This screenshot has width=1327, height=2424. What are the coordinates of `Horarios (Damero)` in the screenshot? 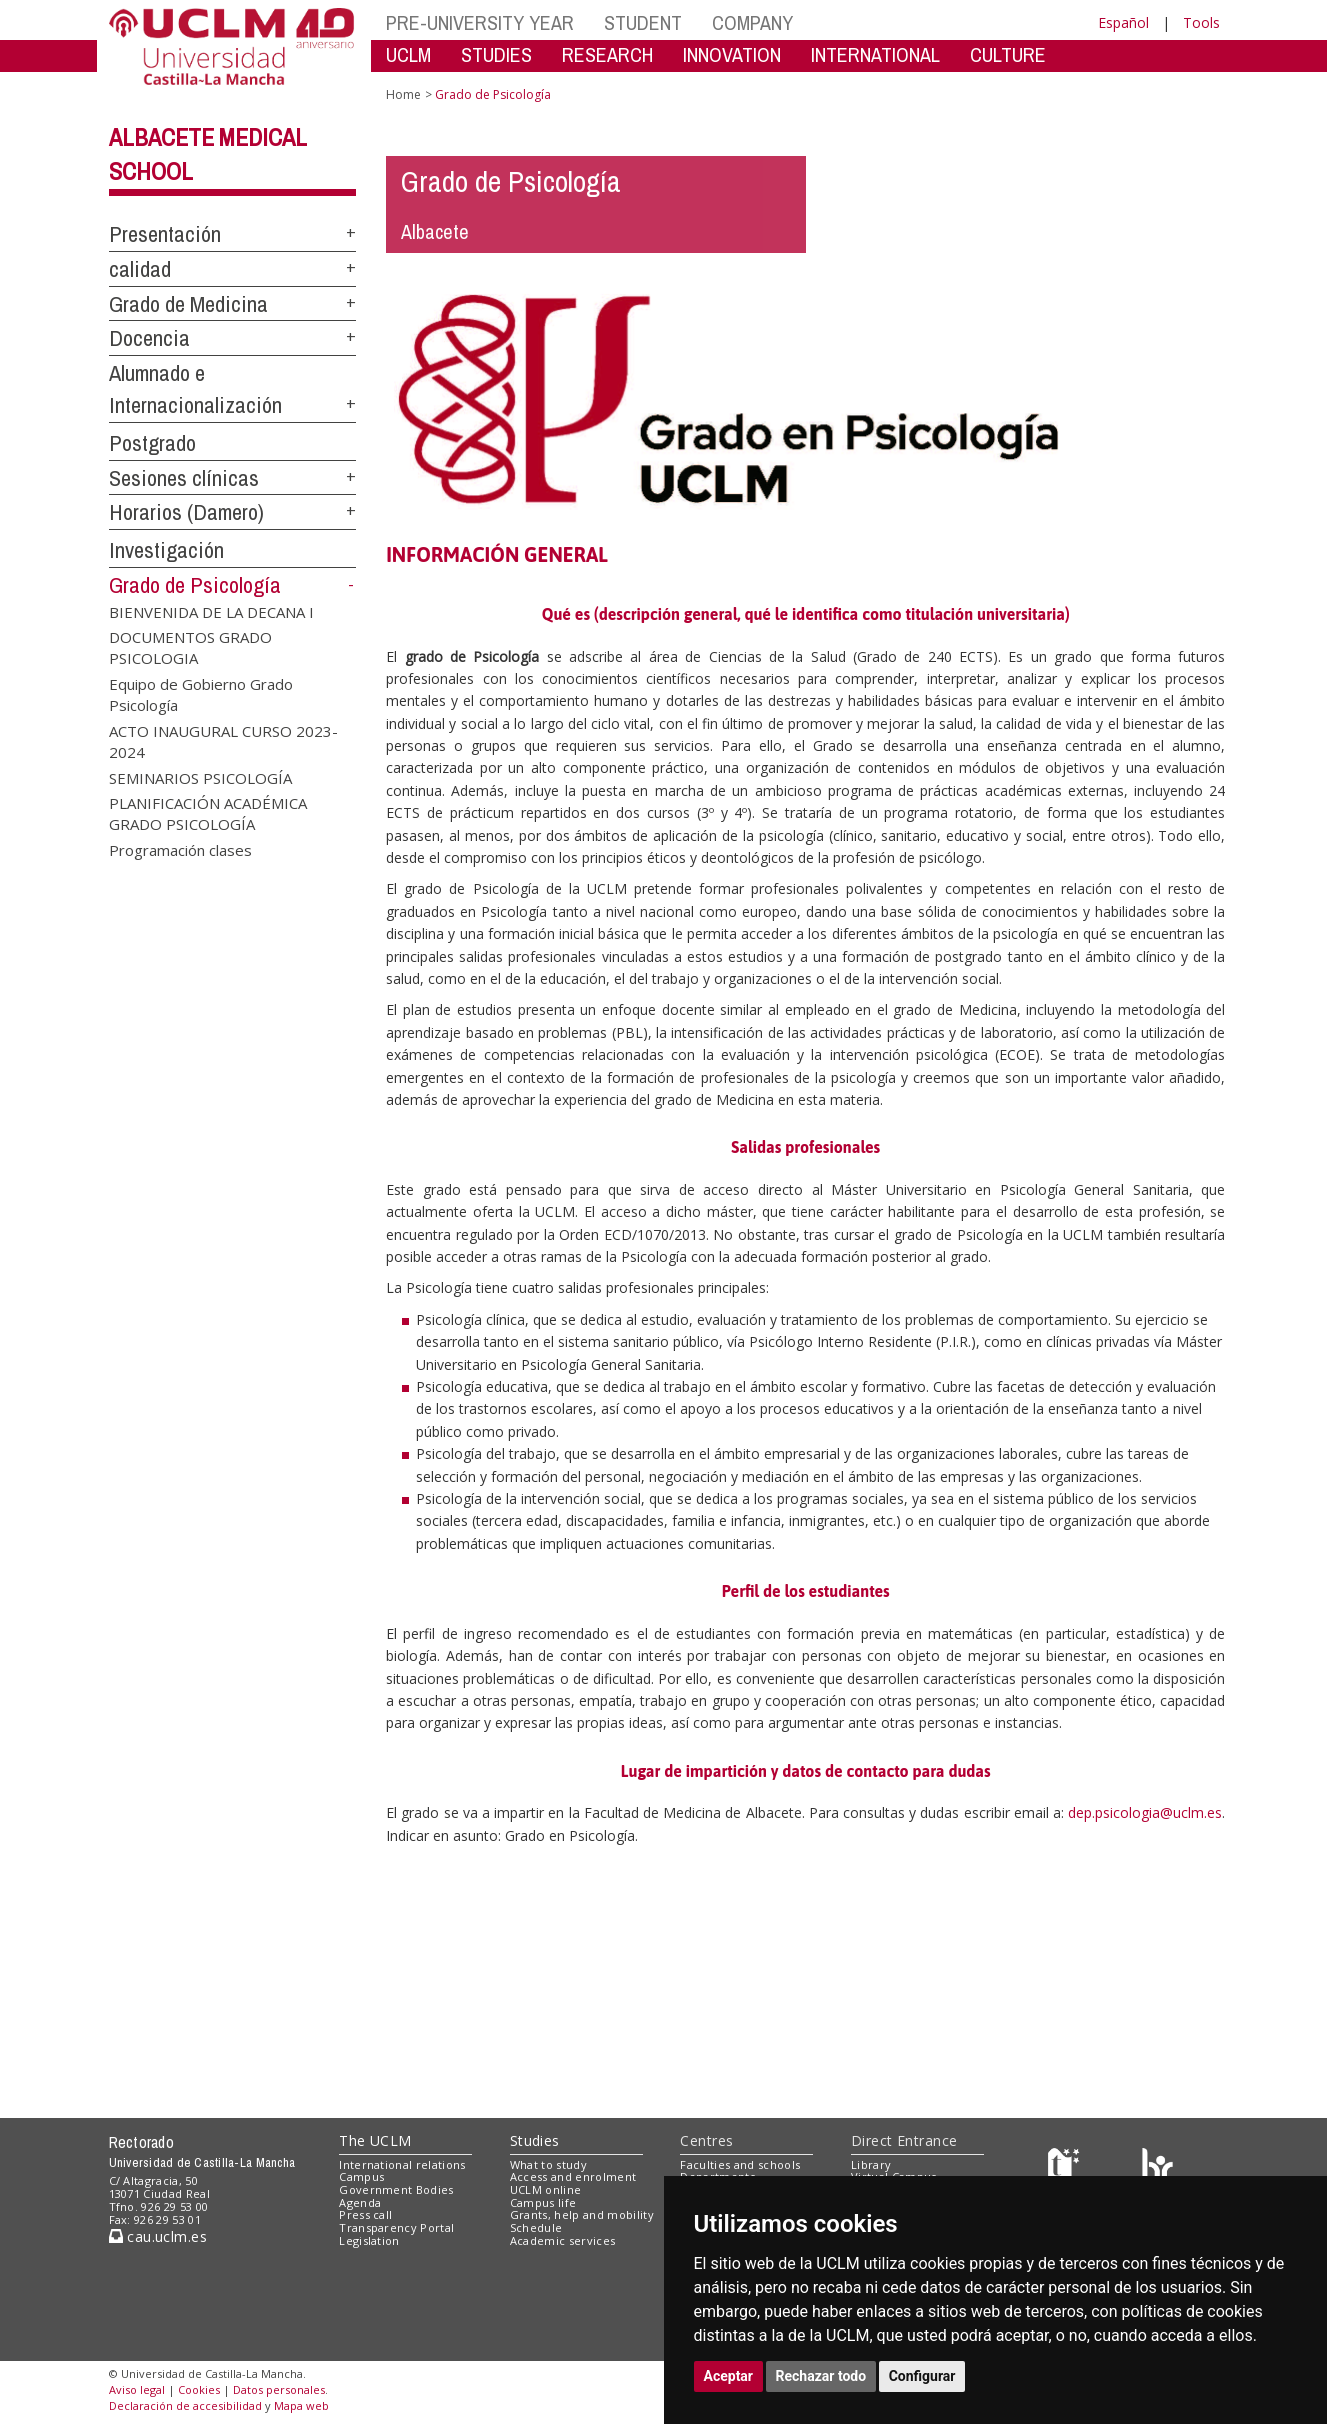 It's located at (186, 512).